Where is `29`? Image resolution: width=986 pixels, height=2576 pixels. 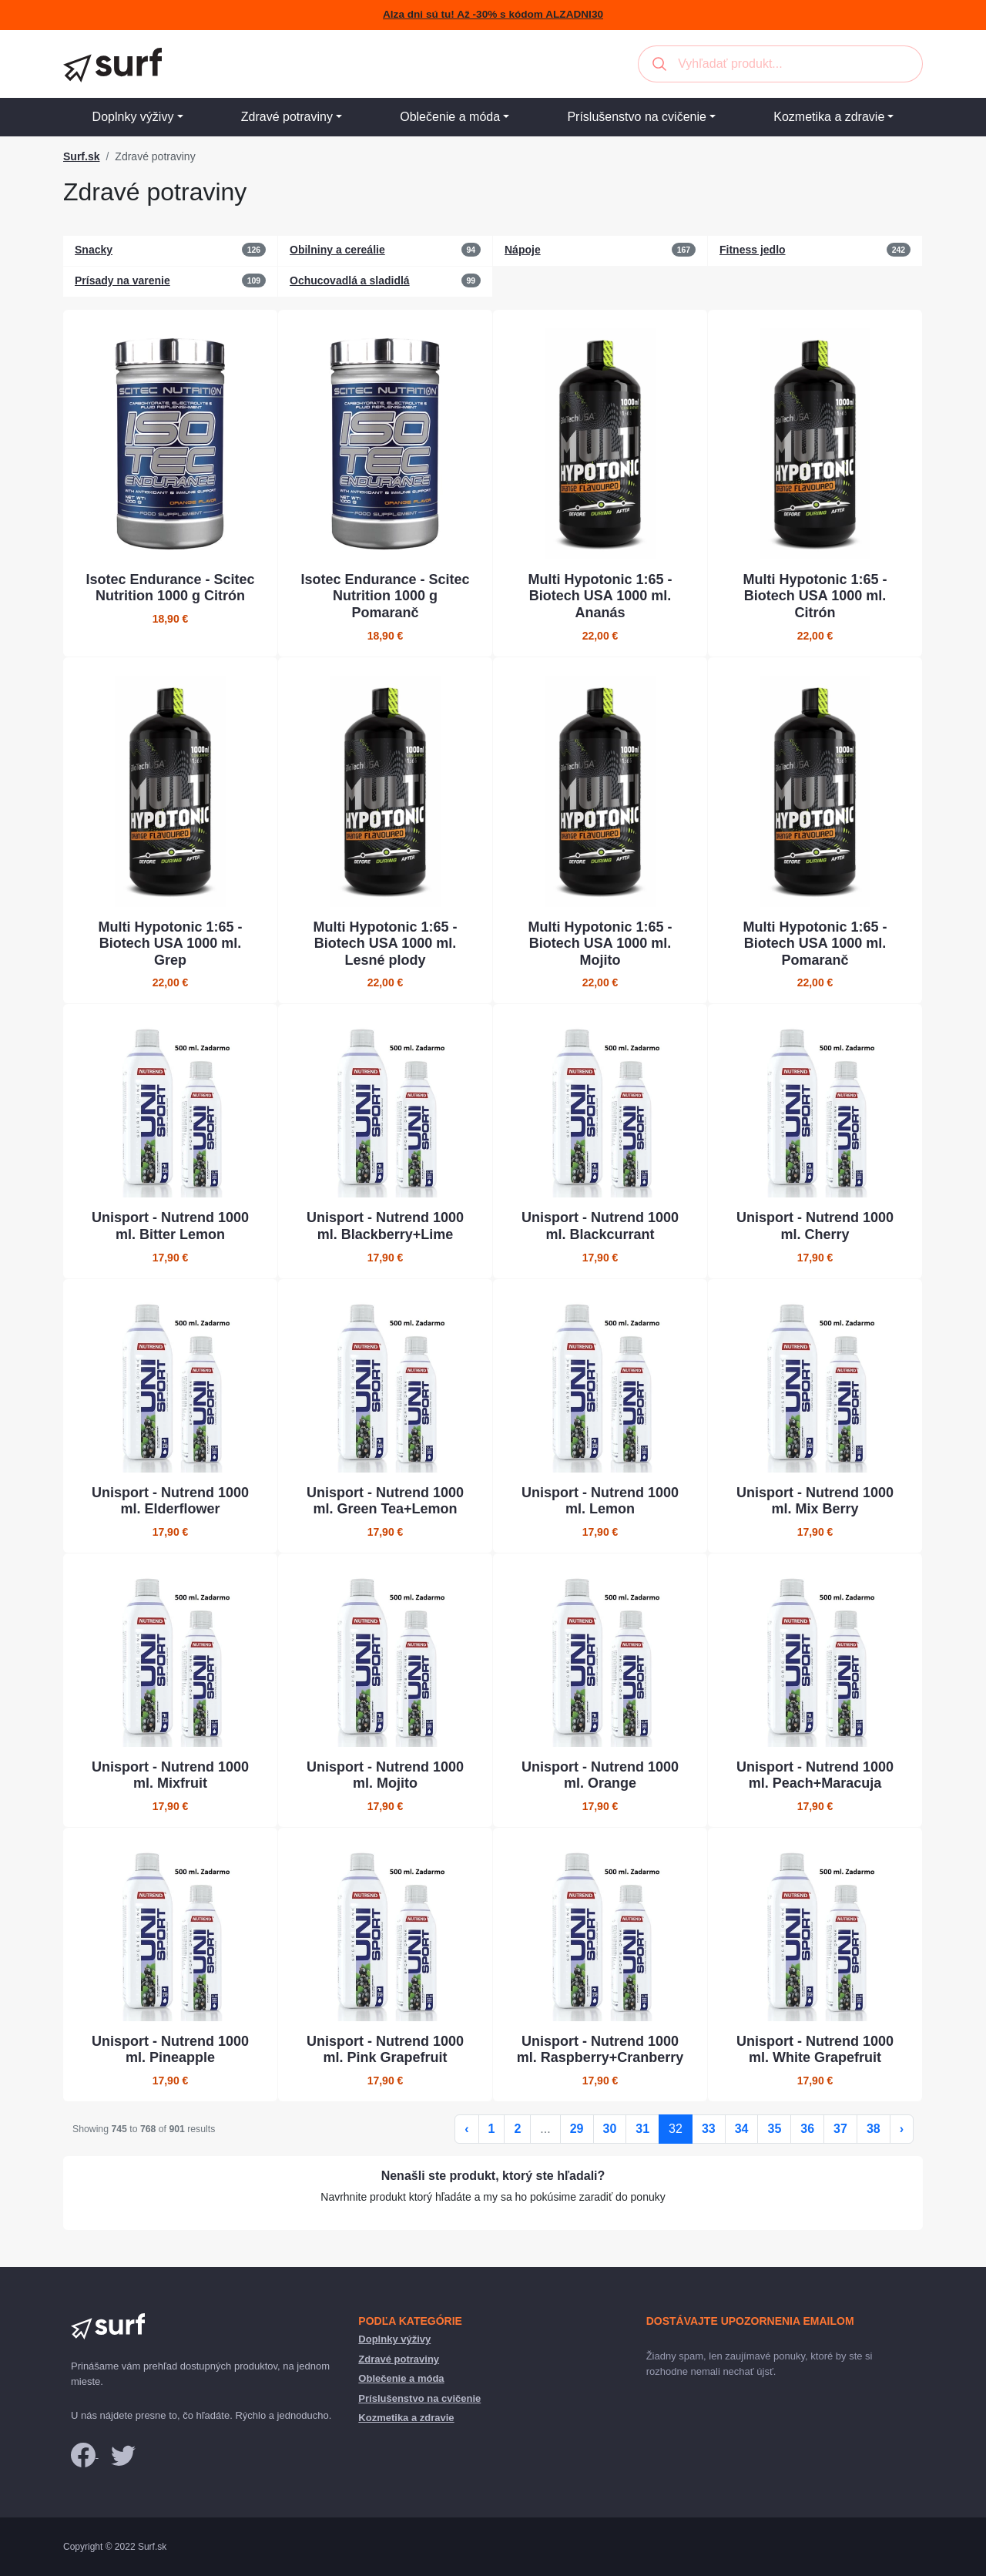 29 is located at coordinates (577, 2128).